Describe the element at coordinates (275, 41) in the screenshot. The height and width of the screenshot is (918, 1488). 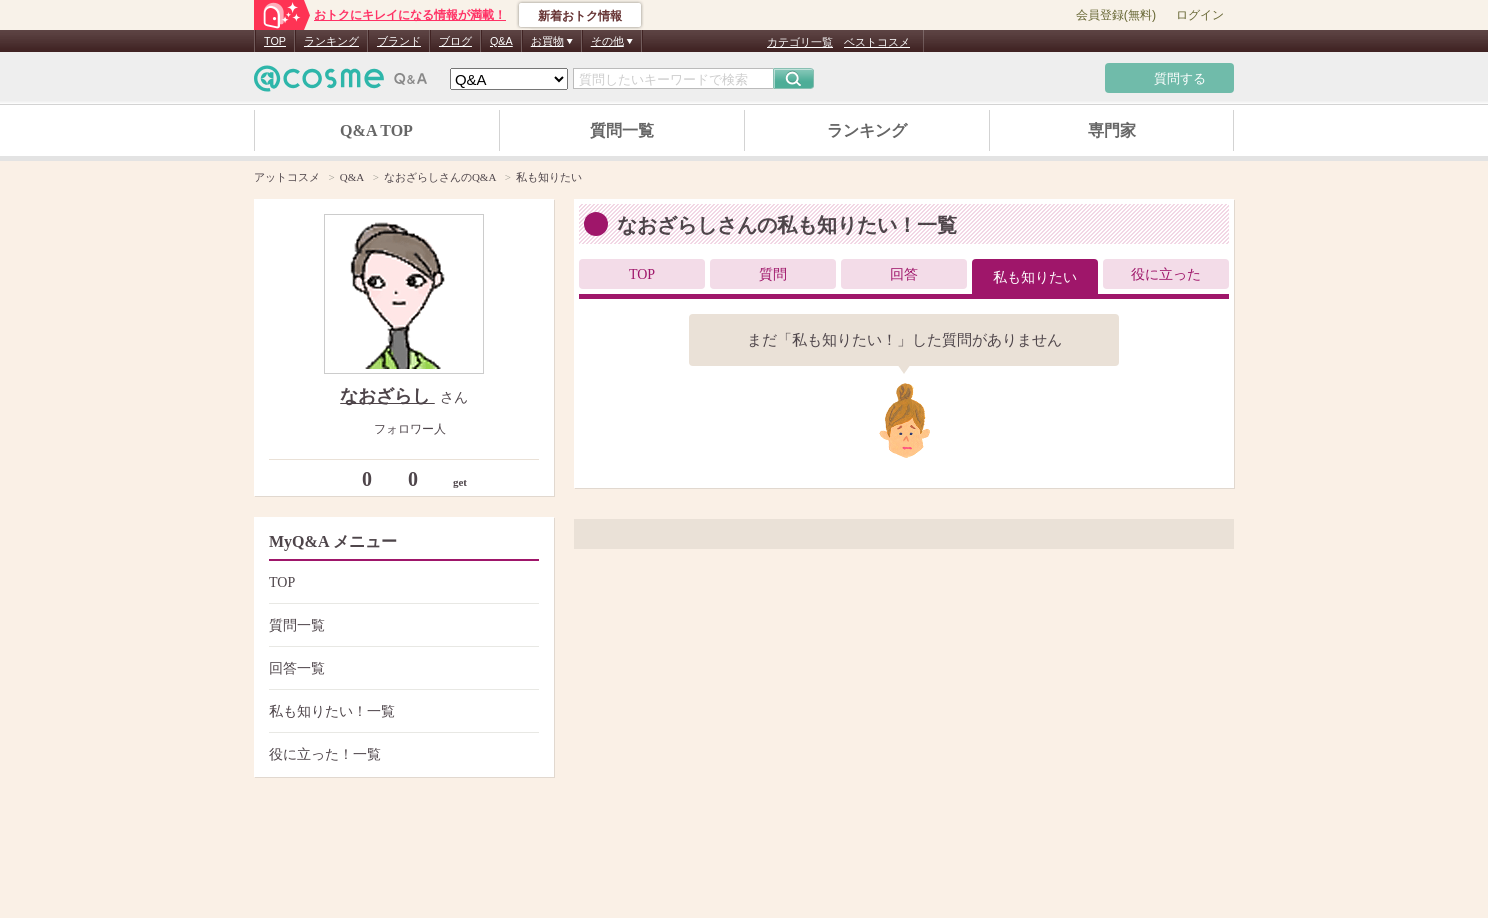
I see `TOP` at that location.